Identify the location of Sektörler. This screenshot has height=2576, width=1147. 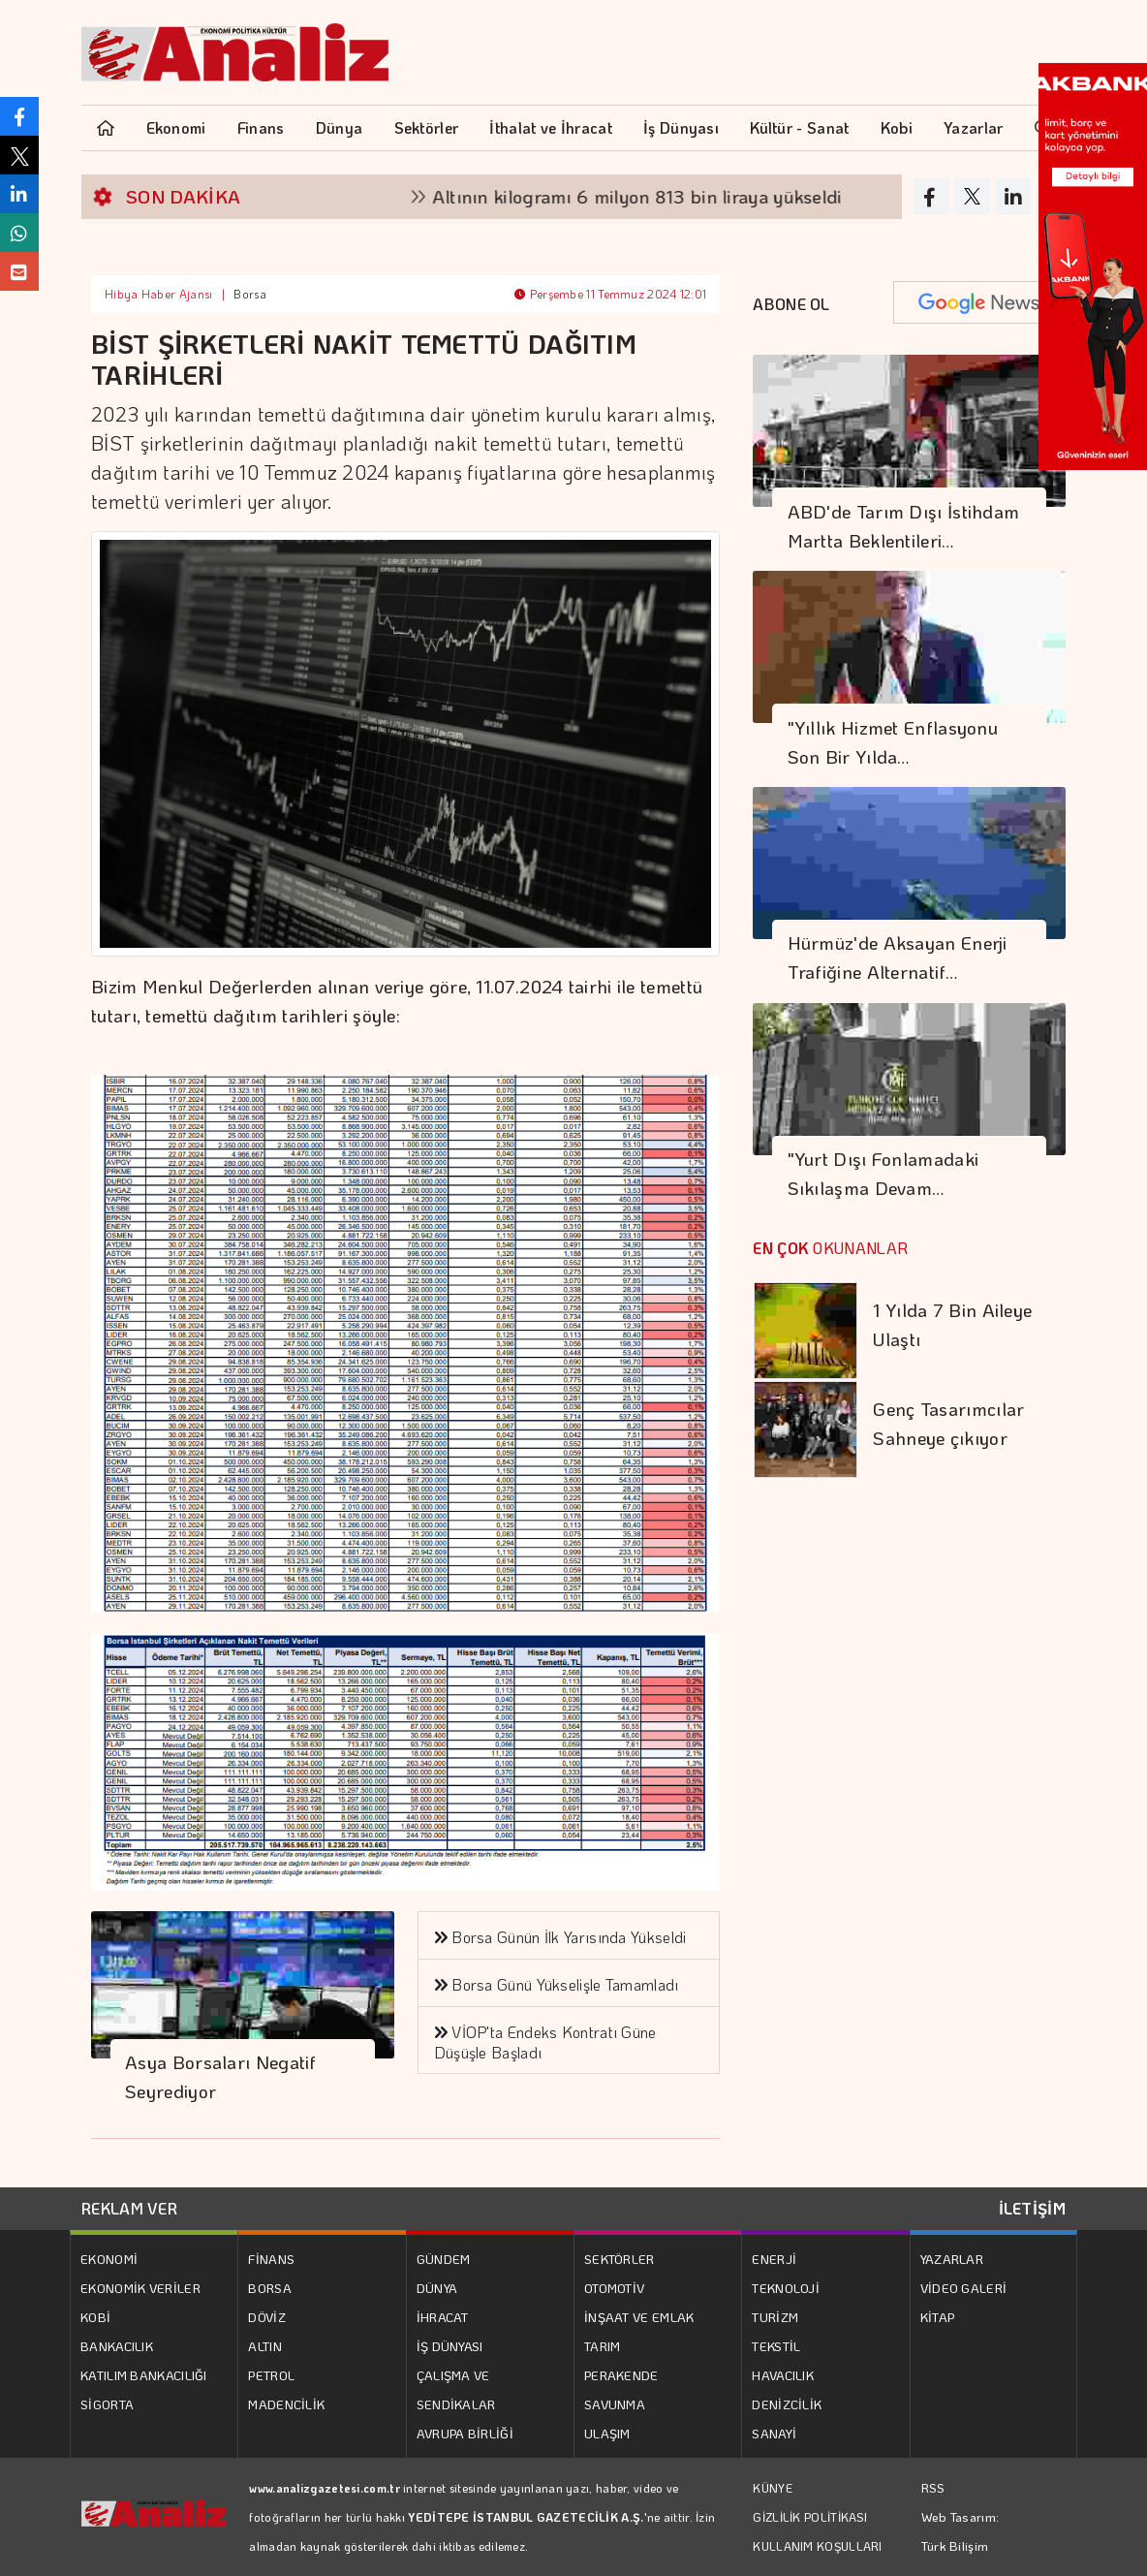
(426, 127).